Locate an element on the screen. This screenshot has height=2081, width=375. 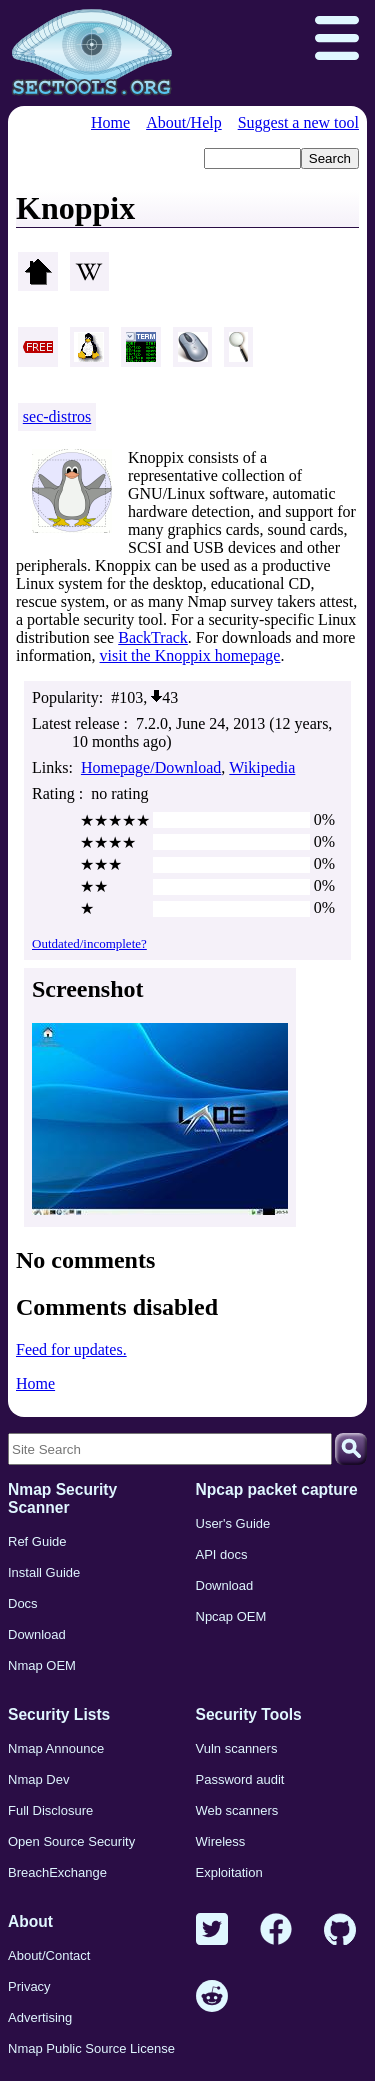
Exploitation is located at coordinates (229, 1872).